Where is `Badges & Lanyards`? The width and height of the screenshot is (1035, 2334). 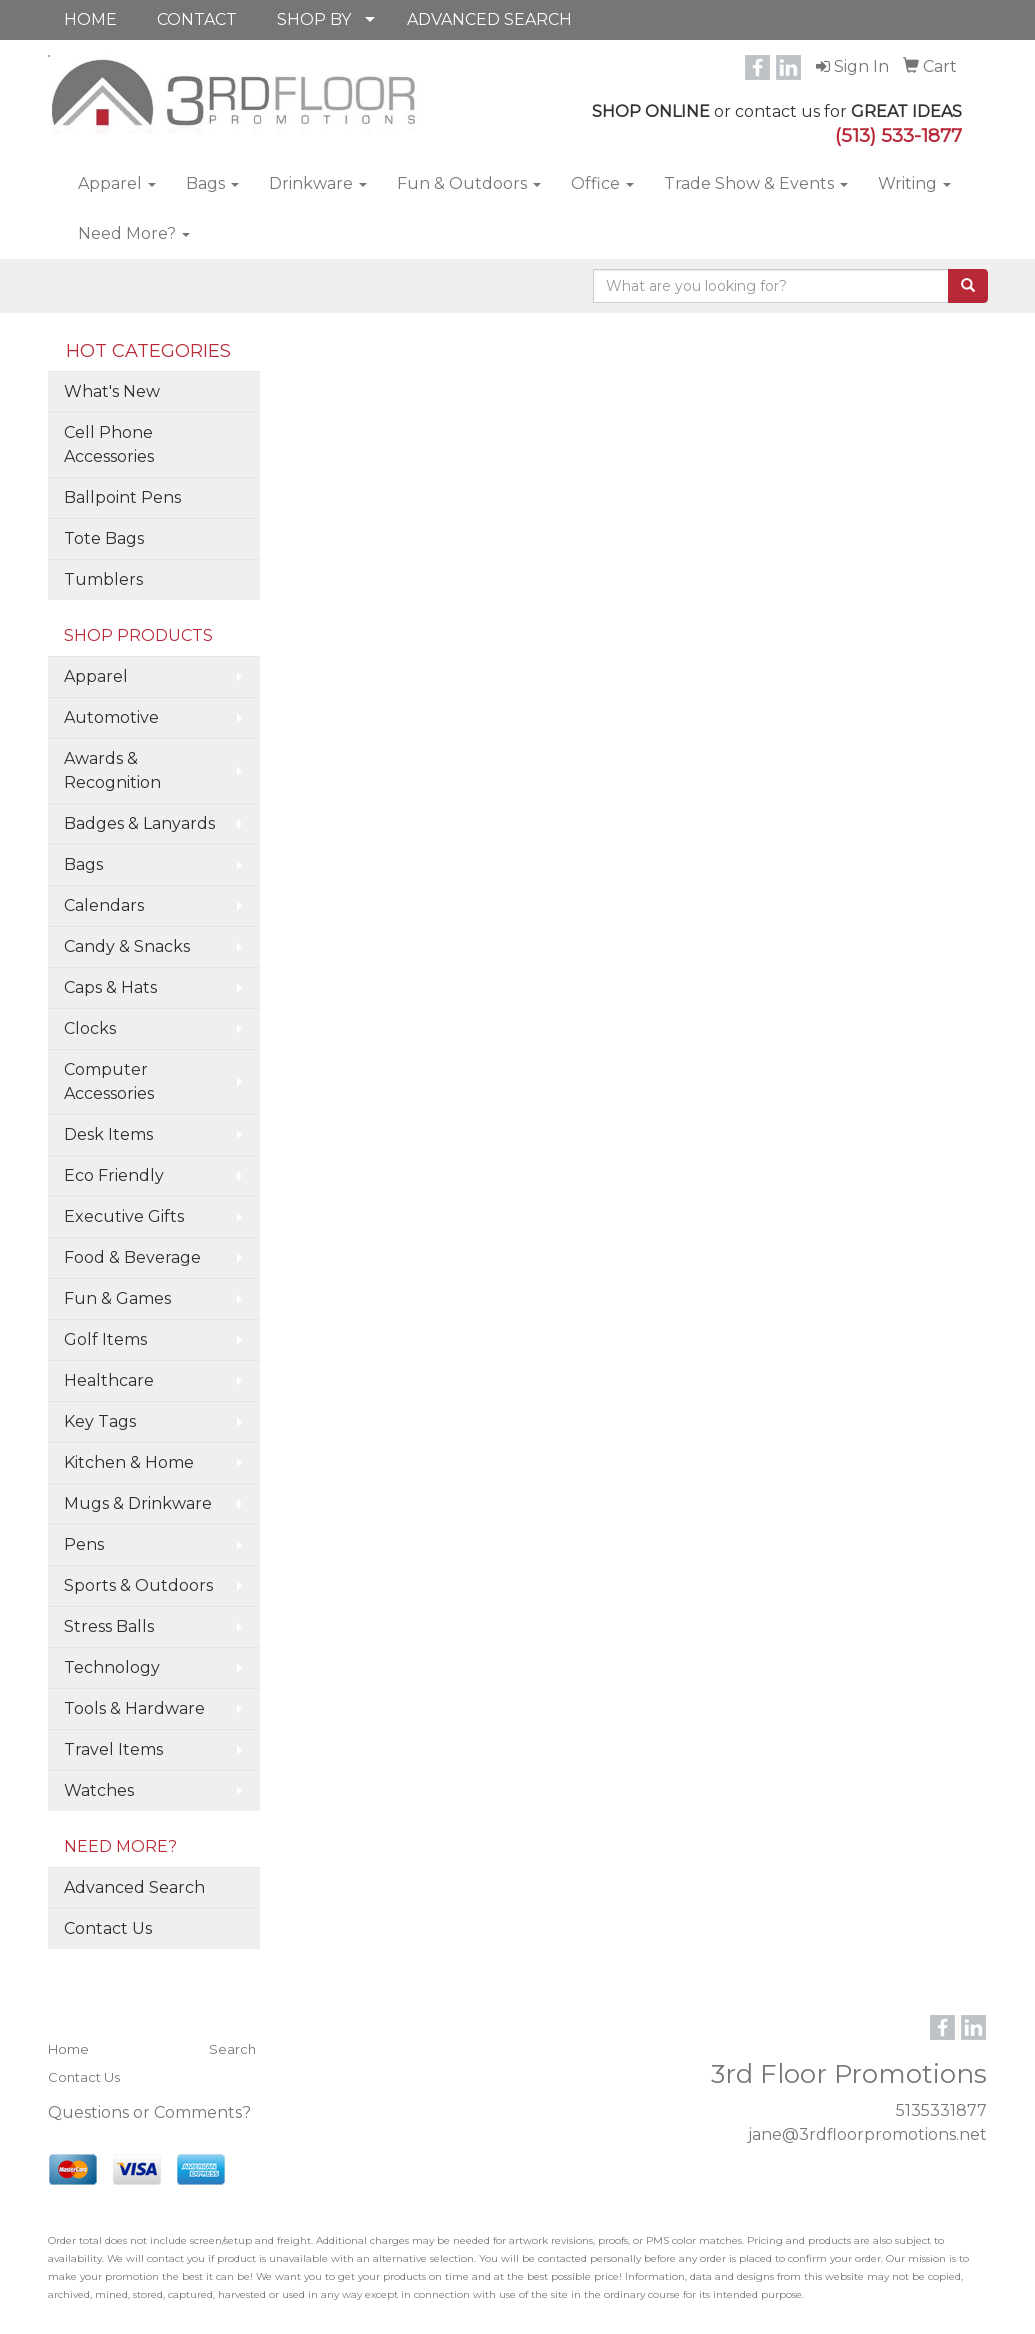
Badges & Lanyards is located at coordinates (139, 823).